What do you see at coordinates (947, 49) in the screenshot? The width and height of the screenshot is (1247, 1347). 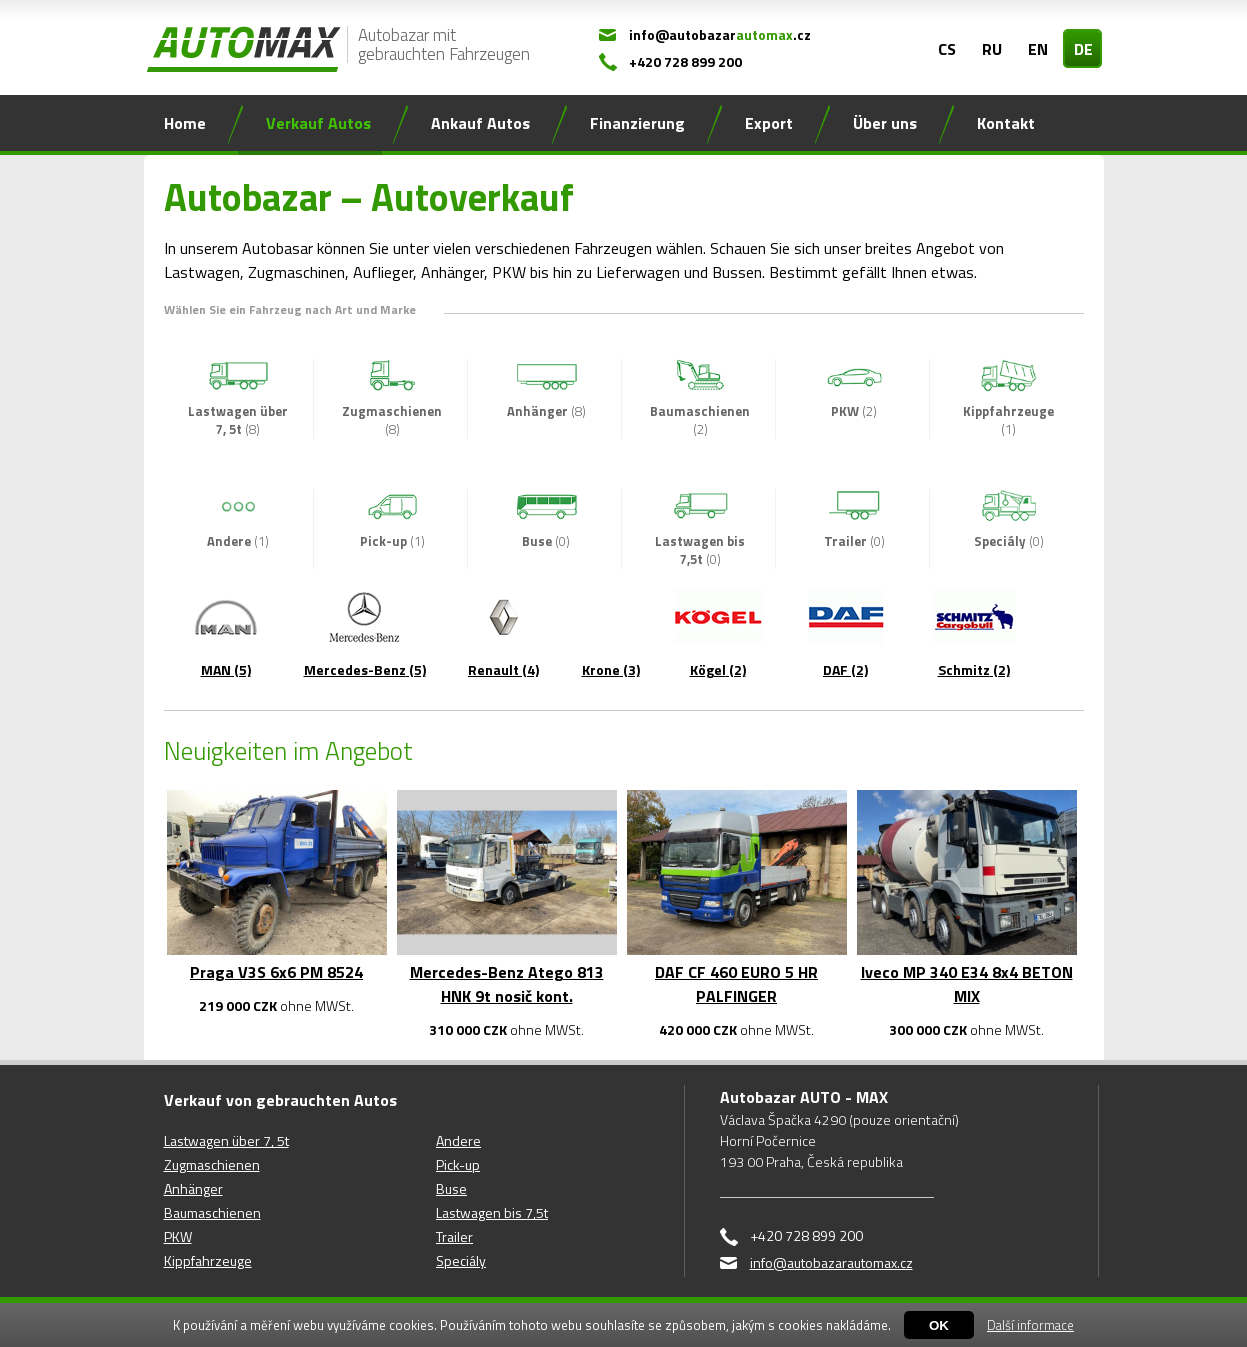 I see `CS` at bounding box center [947, 49].